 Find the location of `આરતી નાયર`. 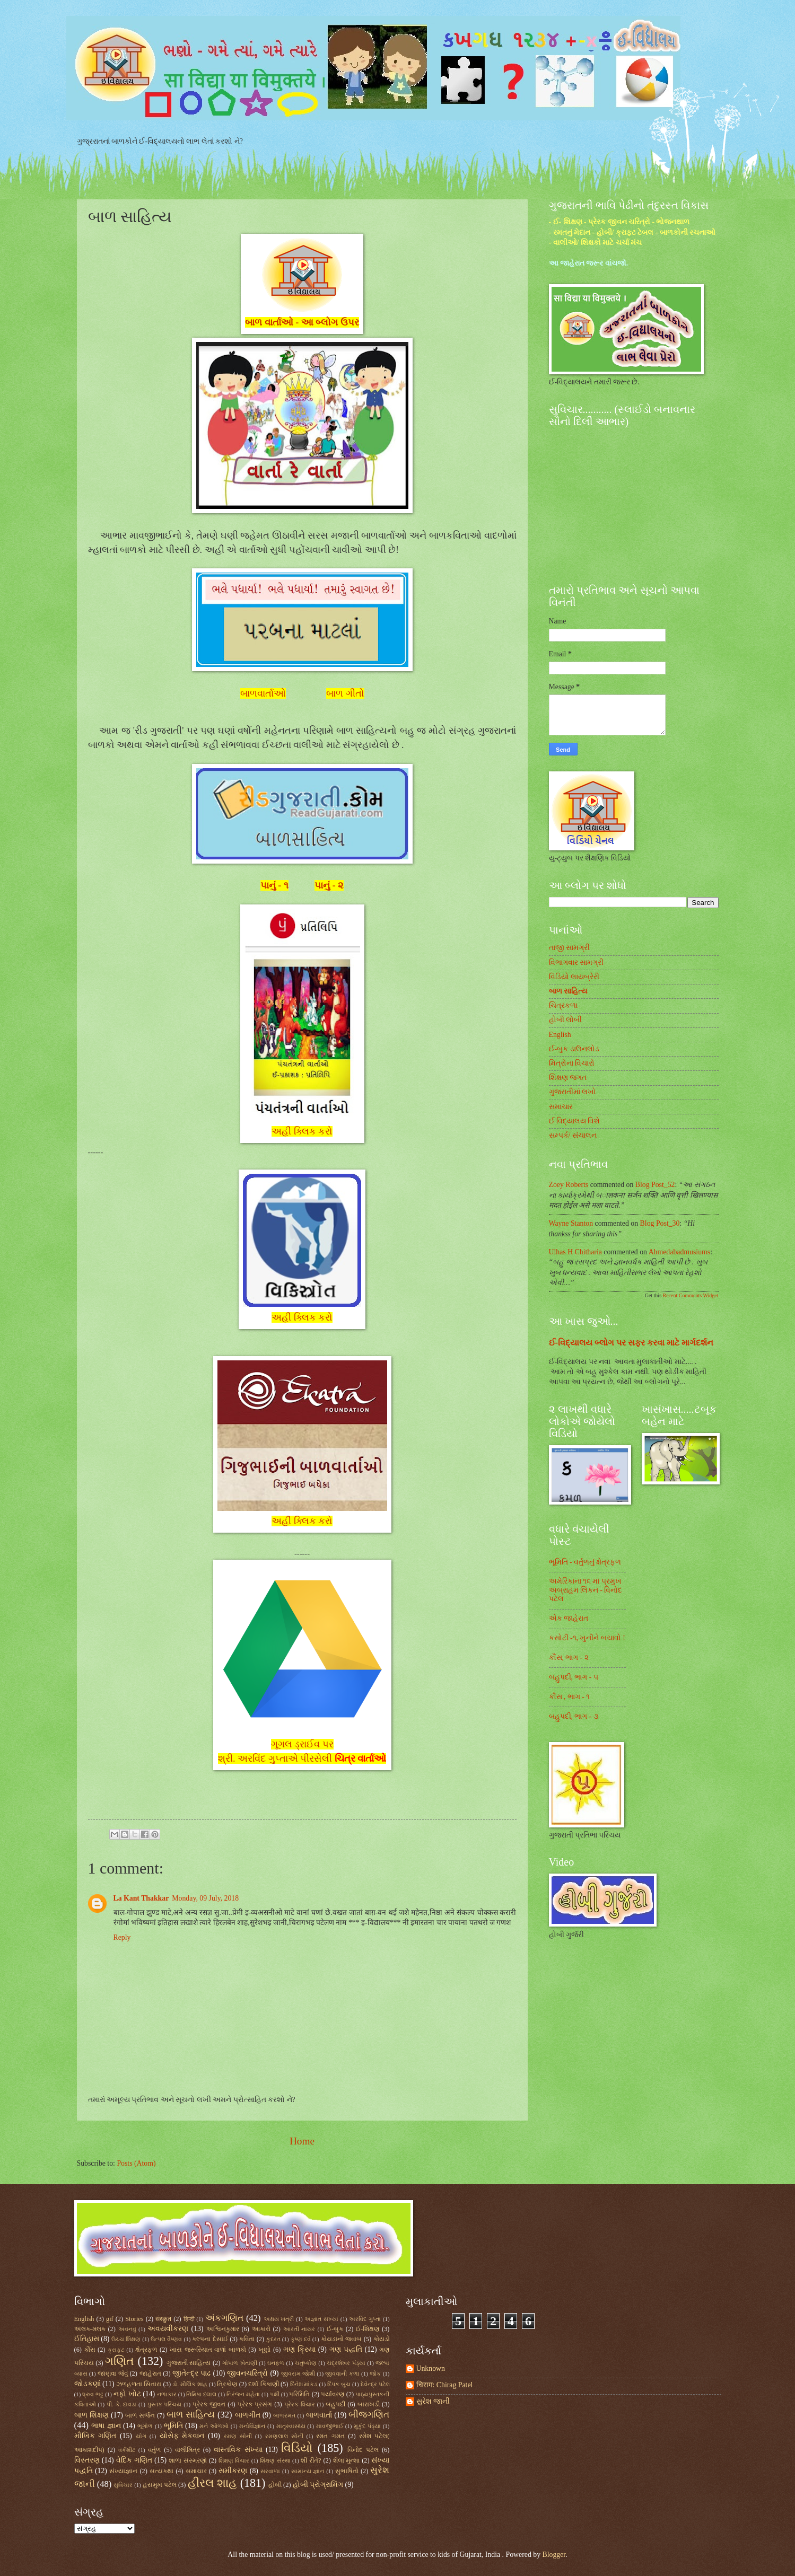

આરતી નાયર is located at coordinates (299, 2329).